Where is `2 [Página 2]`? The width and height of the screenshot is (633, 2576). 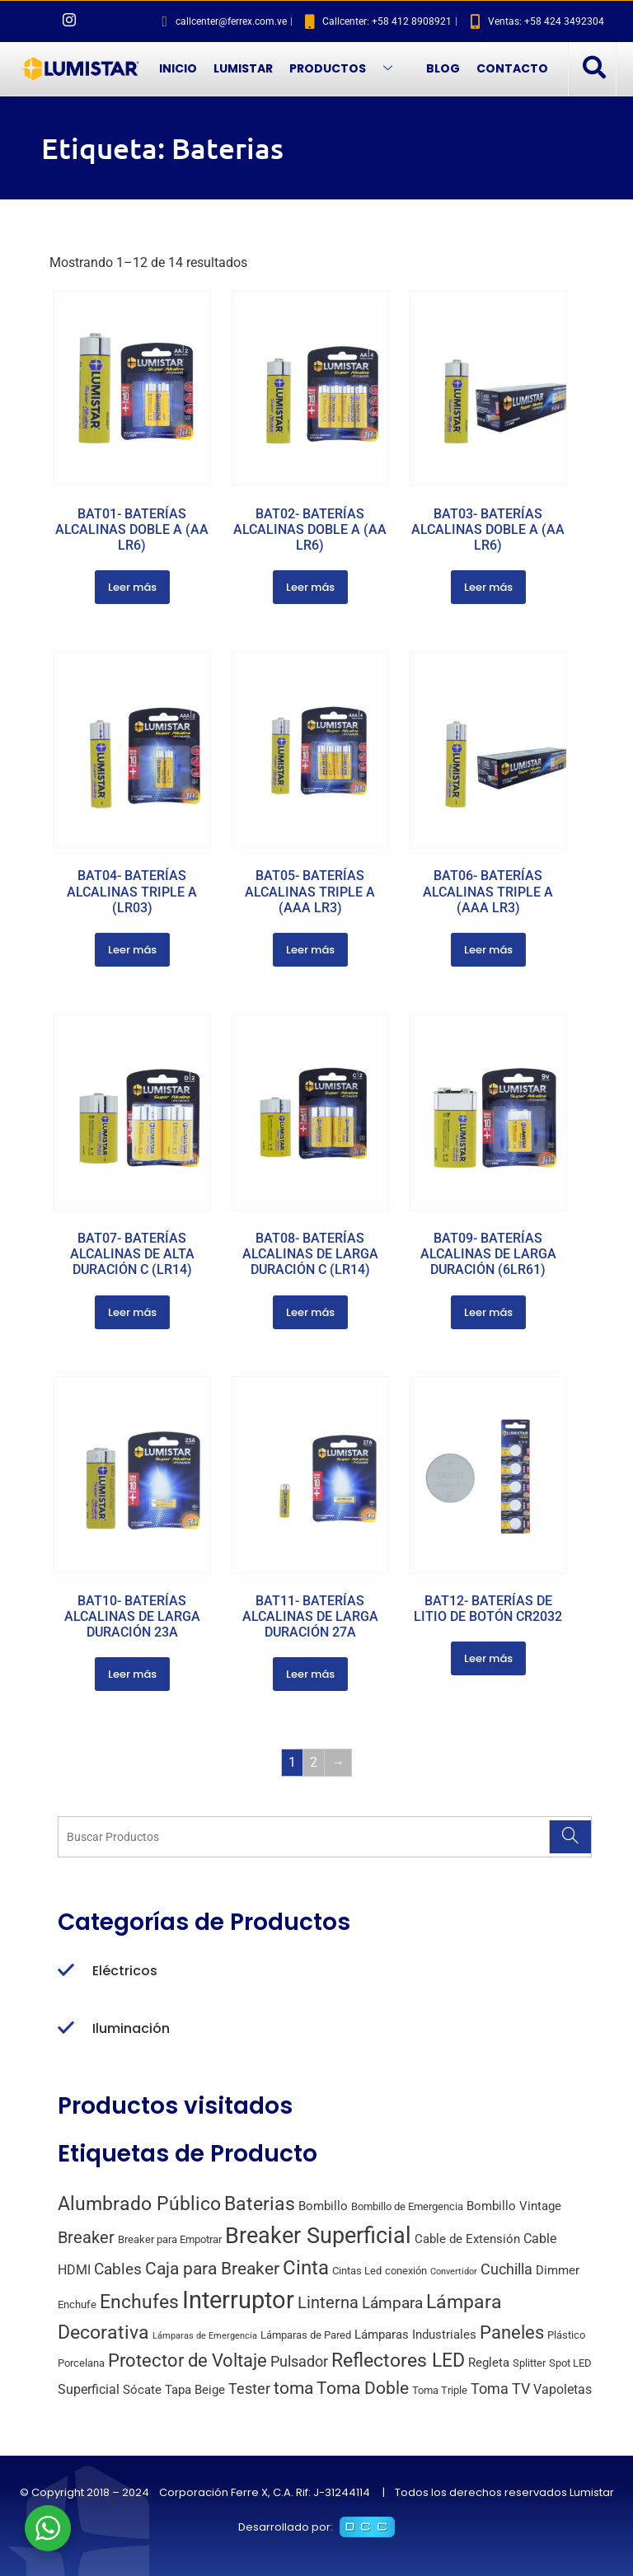
2 [Página 2] is located at coordinates (313, 1762).